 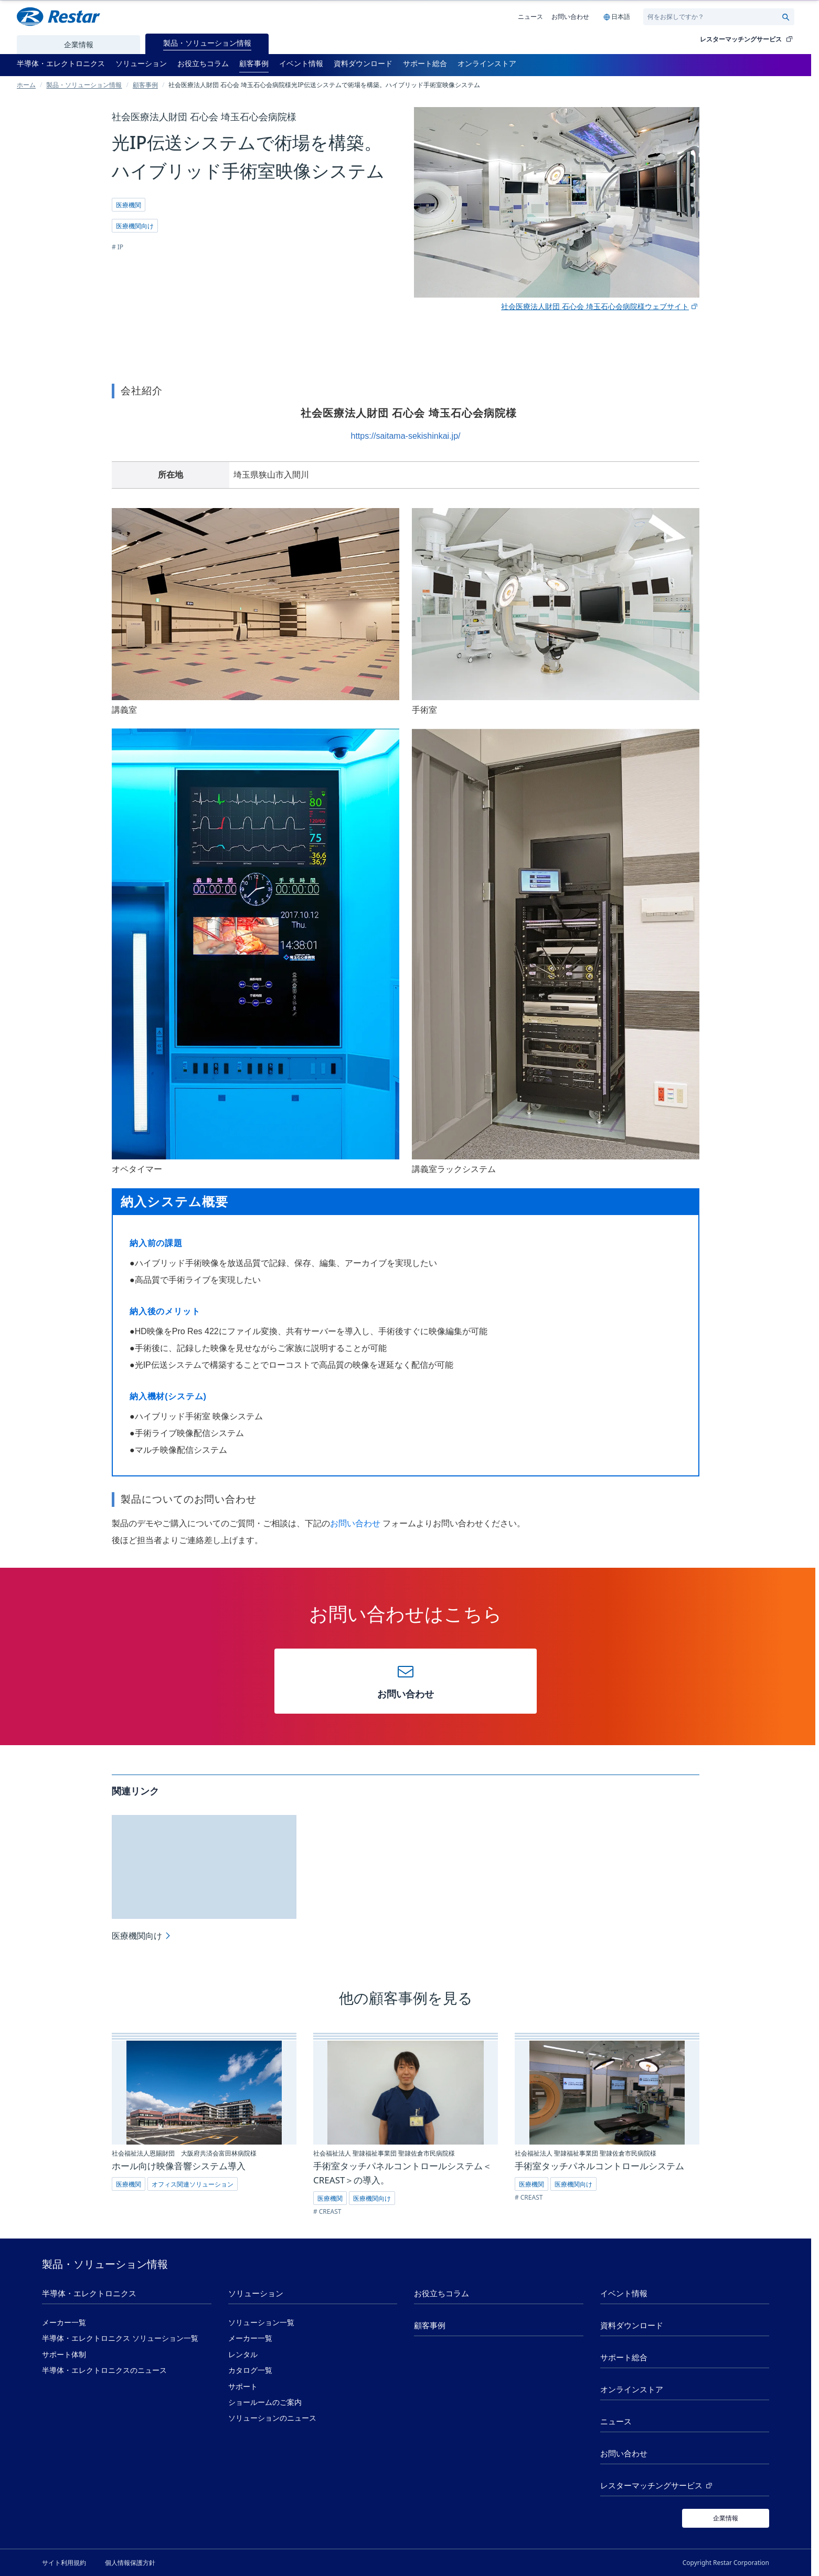 I want to click on [Search], so click(x=714, y=17).